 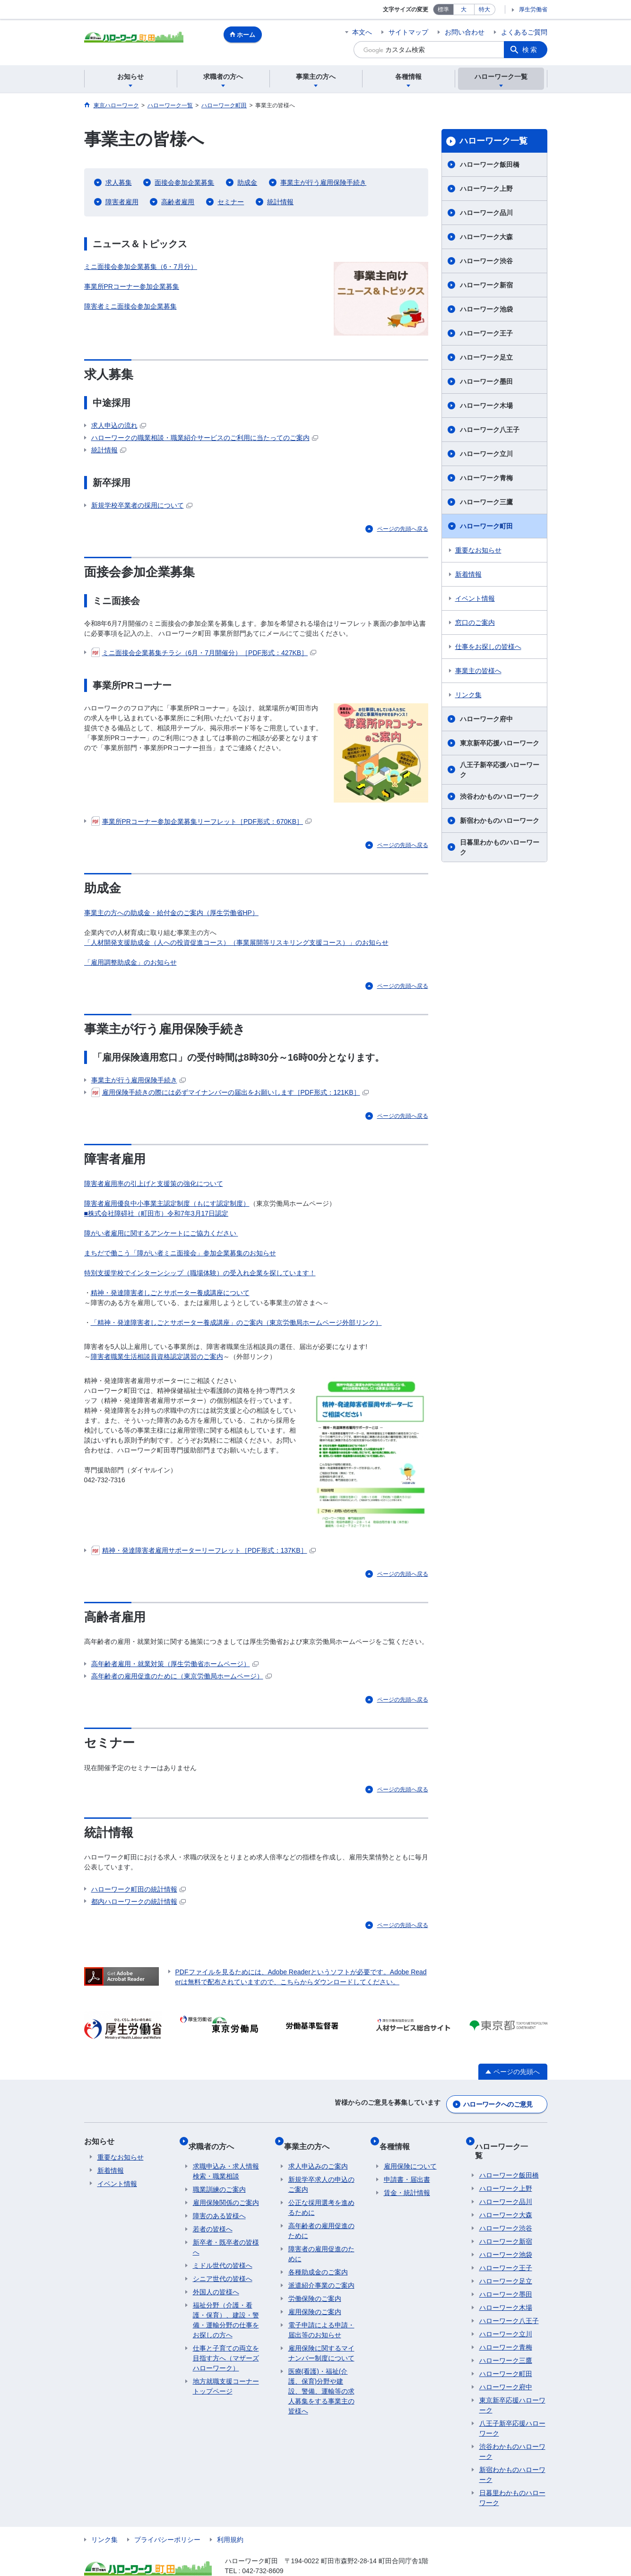 I want to click on 求人申込みのご案内, so click(x=318, y=2154).